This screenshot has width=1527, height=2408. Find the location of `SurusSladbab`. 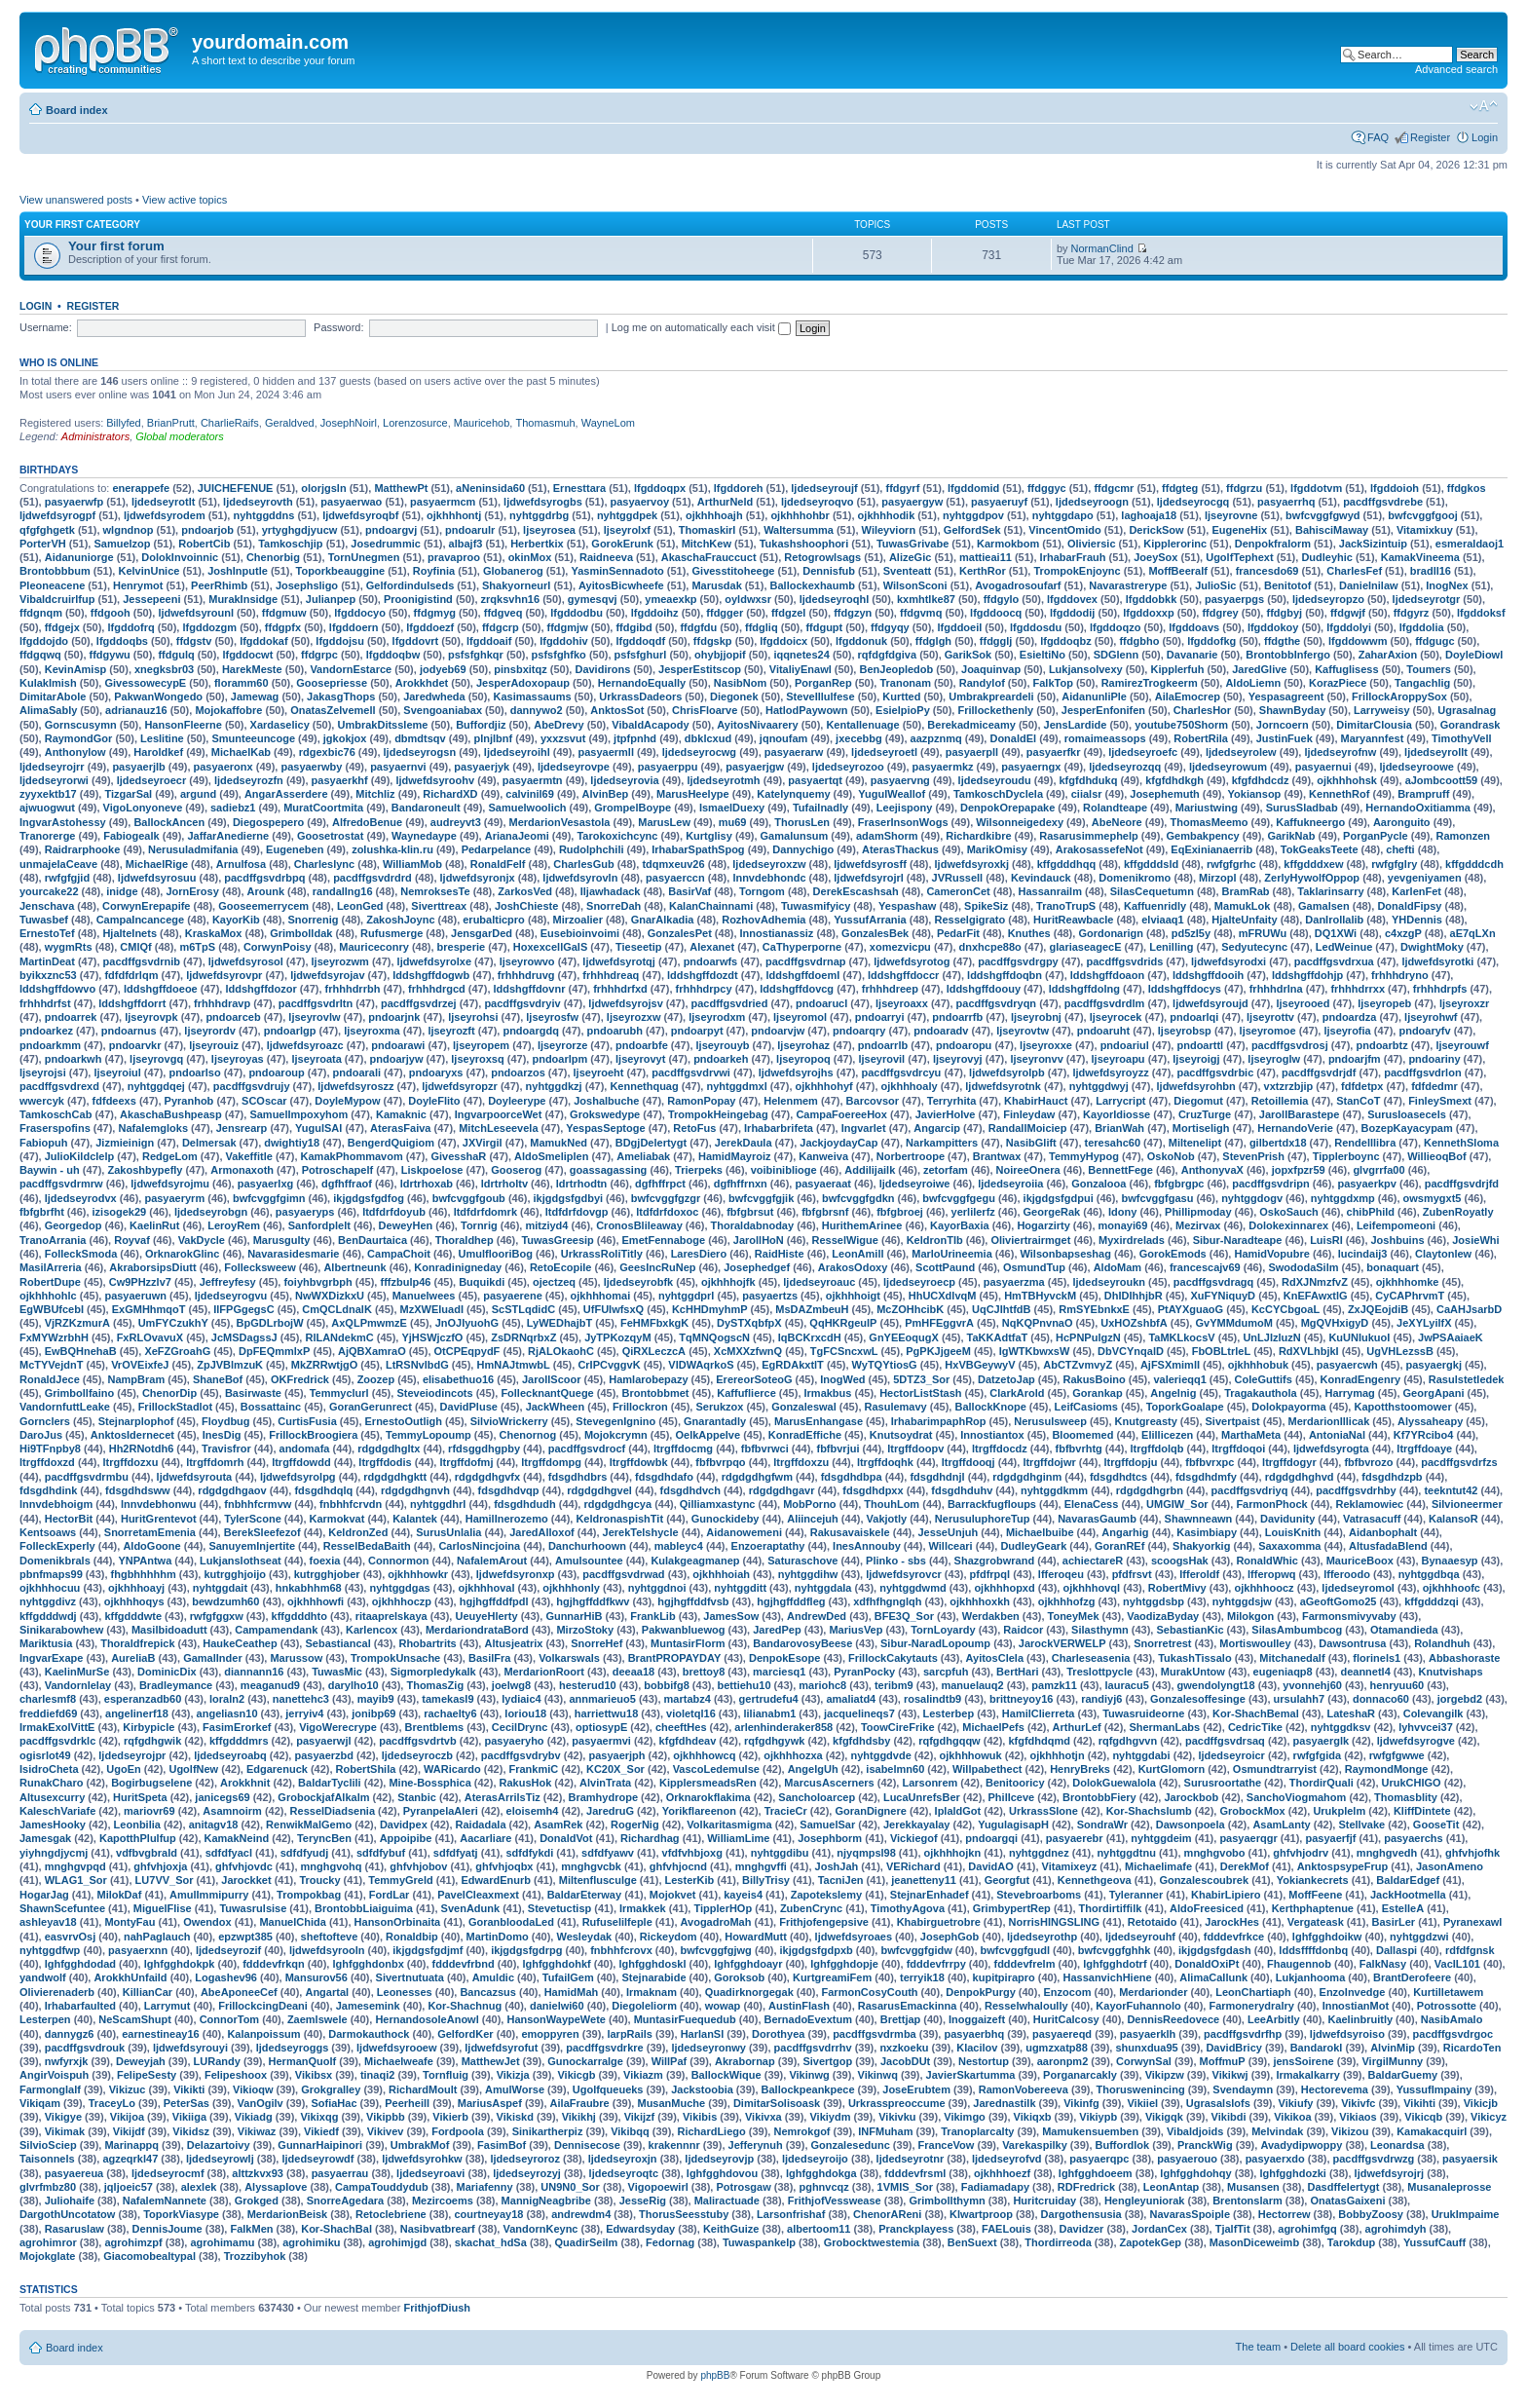

SurusSladbab is located at coordinates (1302, 807).